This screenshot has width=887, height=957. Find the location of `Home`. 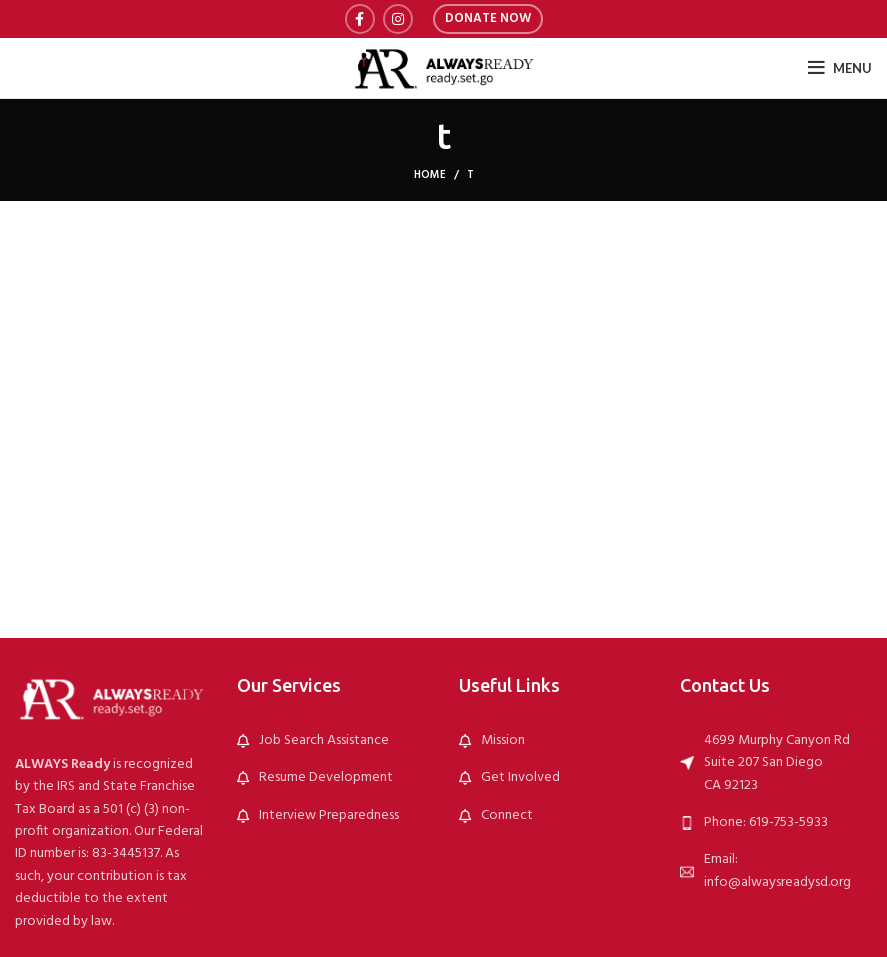

Home is located at coordinates (430, 175).